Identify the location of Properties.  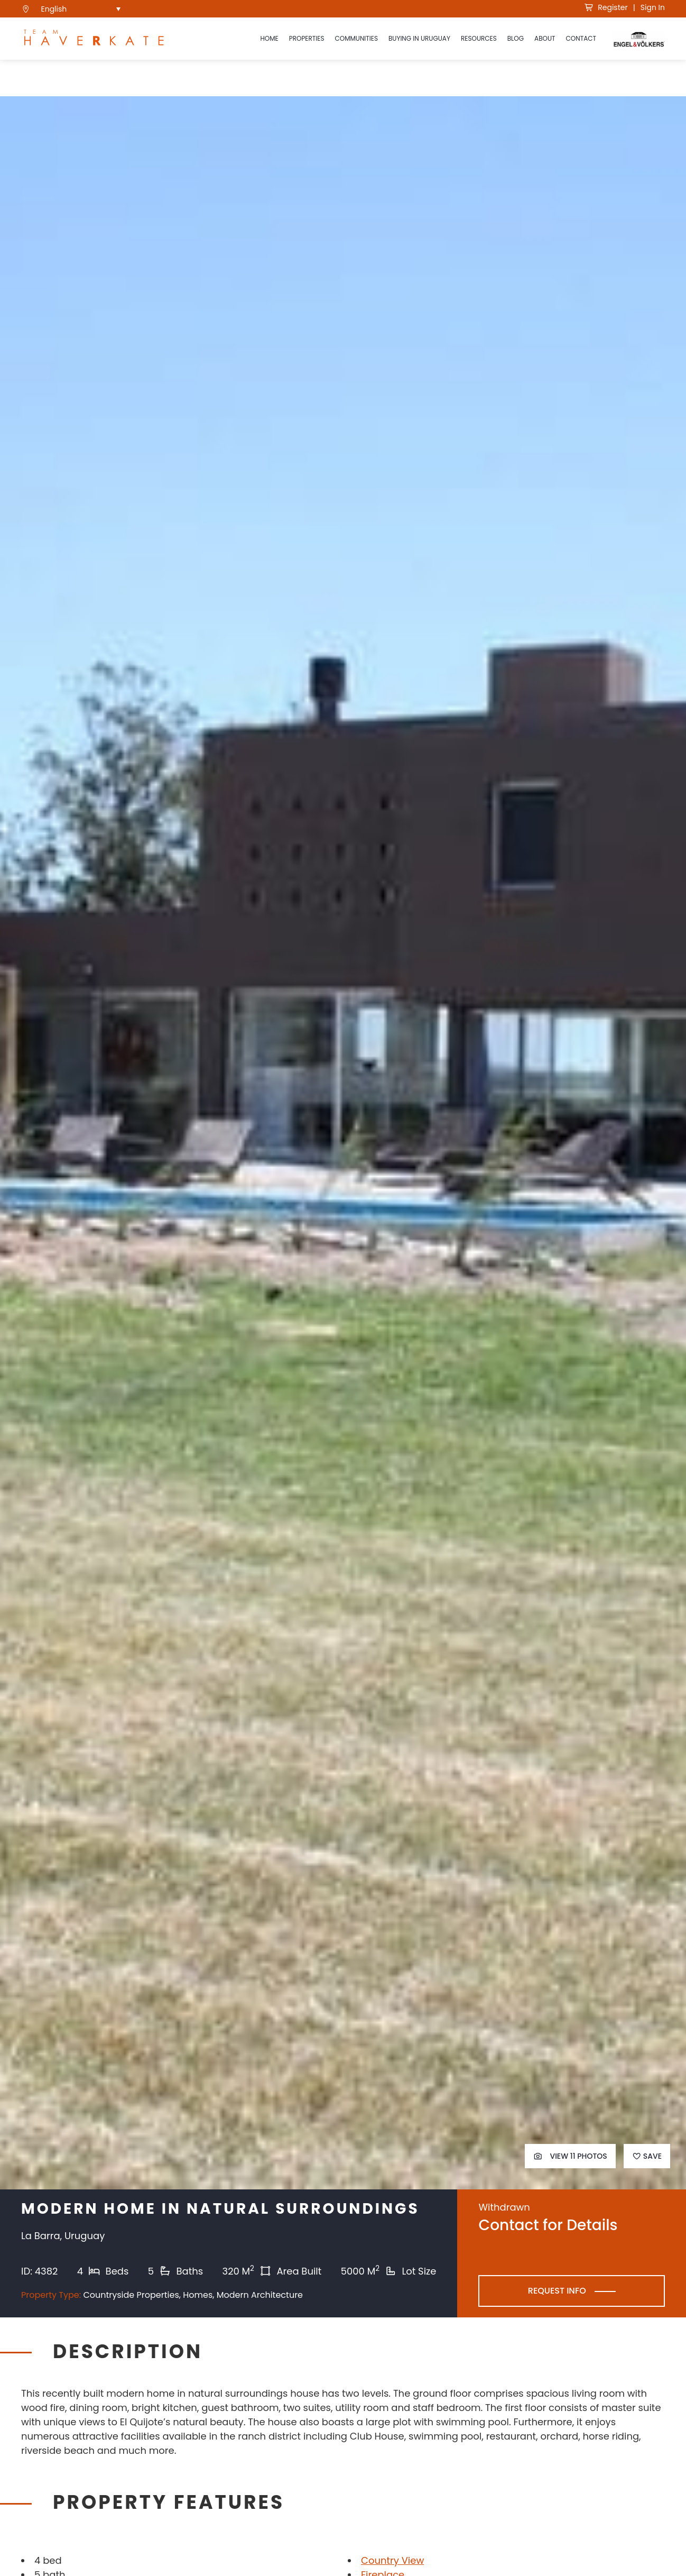
(307, 38).